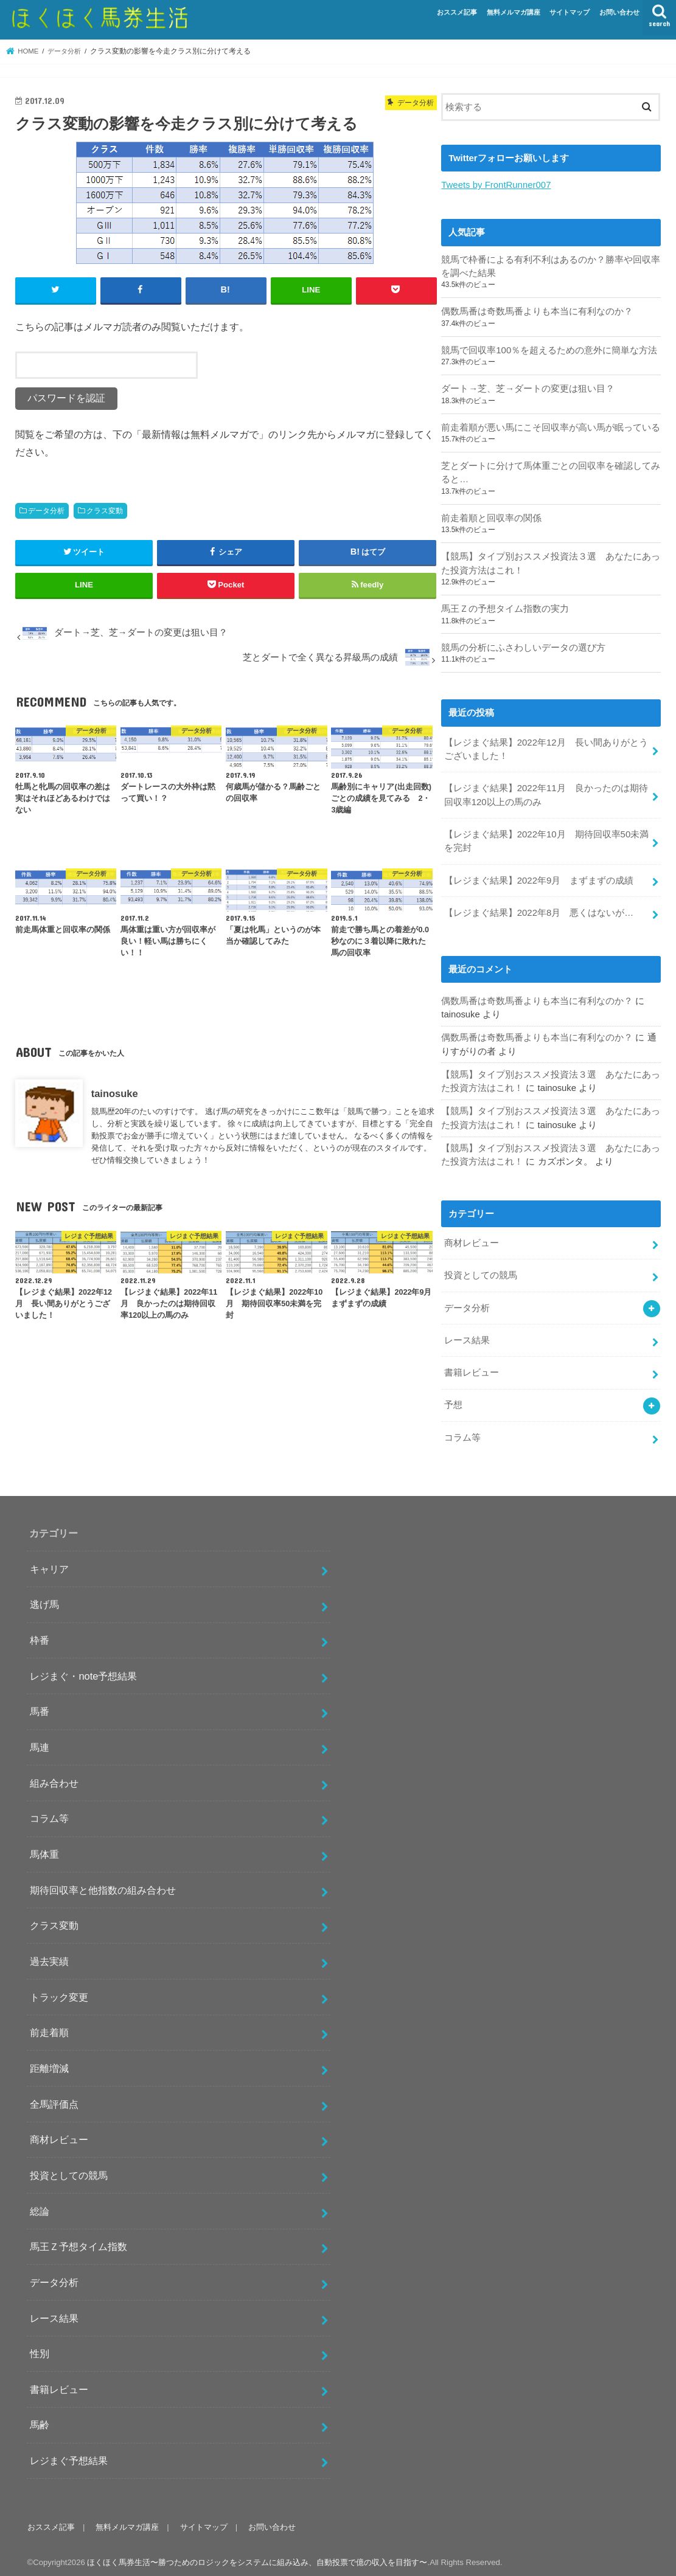 The height and width of the screenshot is (2576, 676). I want to click on 馬連, so click(39, 1741).